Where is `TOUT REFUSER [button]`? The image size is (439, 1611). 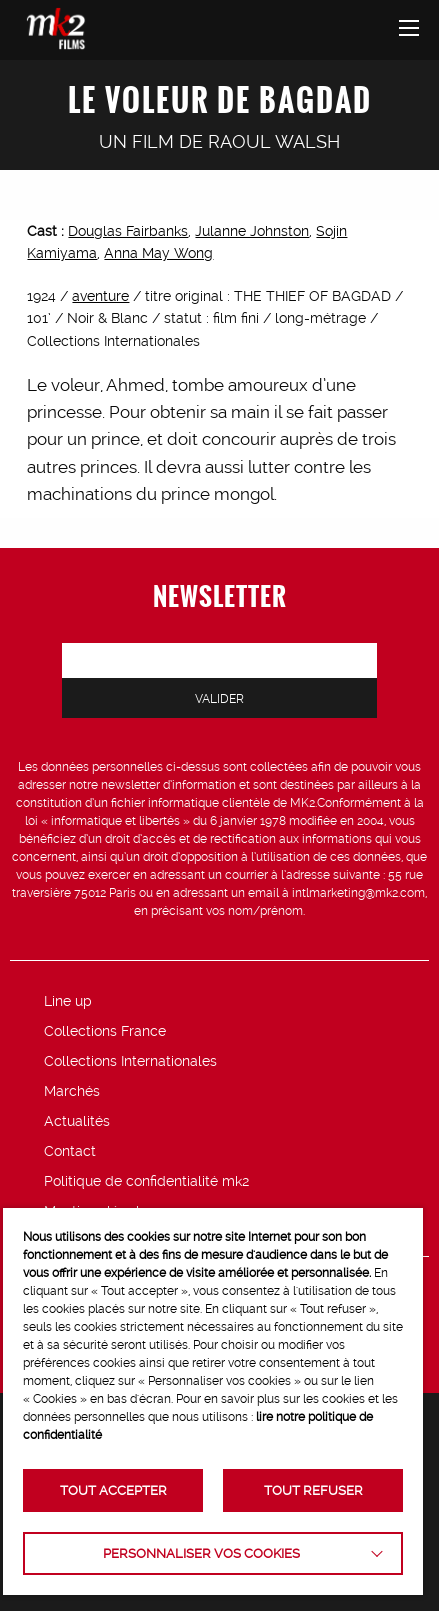 TOUT REFUSER [button] is located at coordinates (313, 1490).